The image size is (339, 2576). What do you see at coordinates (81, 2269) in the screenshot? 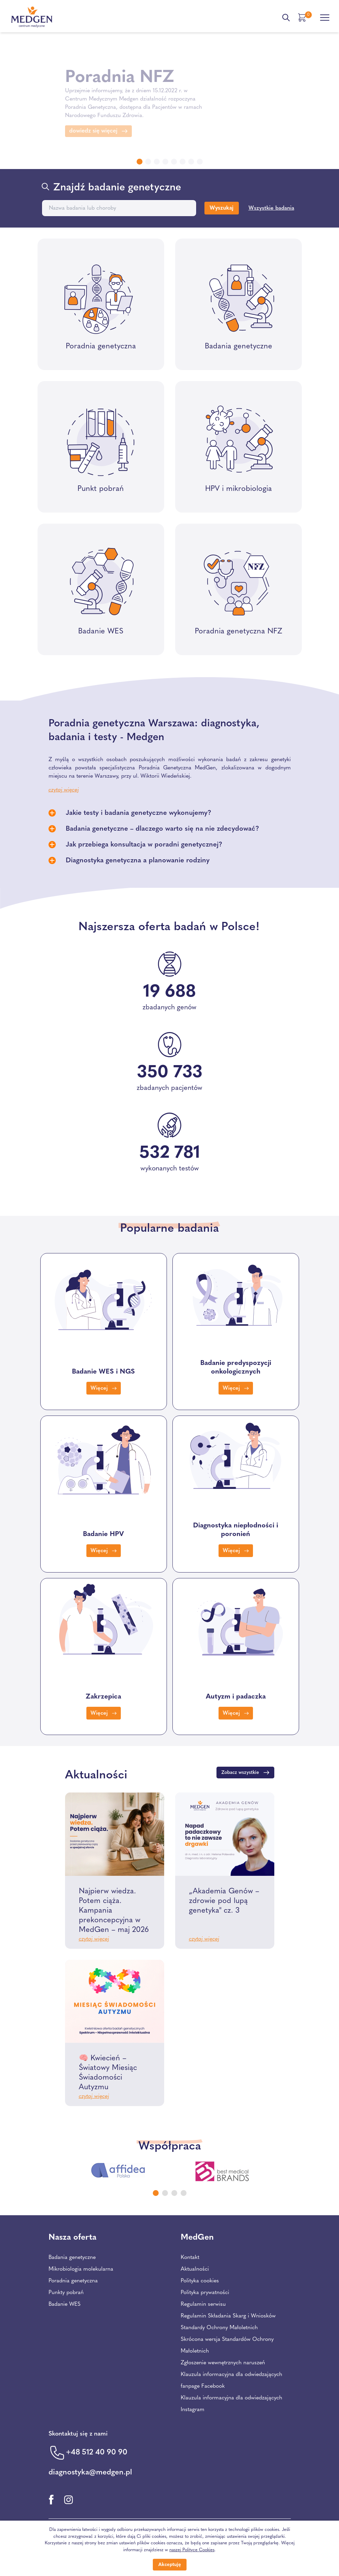
I see `Mikrobiologia molekularna` at bounding box center [81, 2269].